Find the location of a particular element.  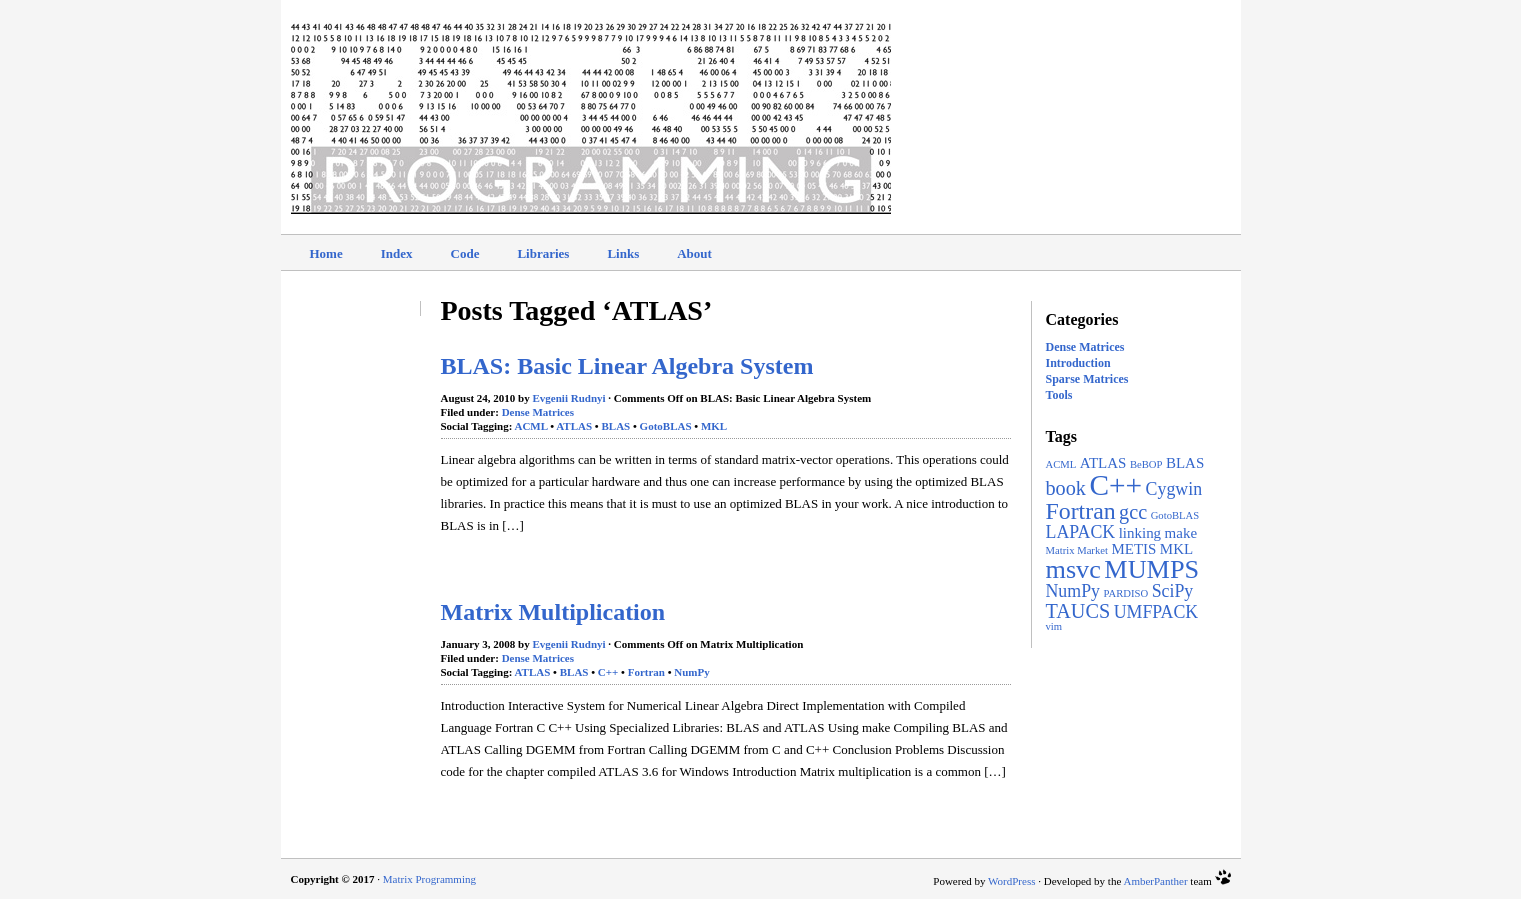

ACML is located at coordinates (530, 426).